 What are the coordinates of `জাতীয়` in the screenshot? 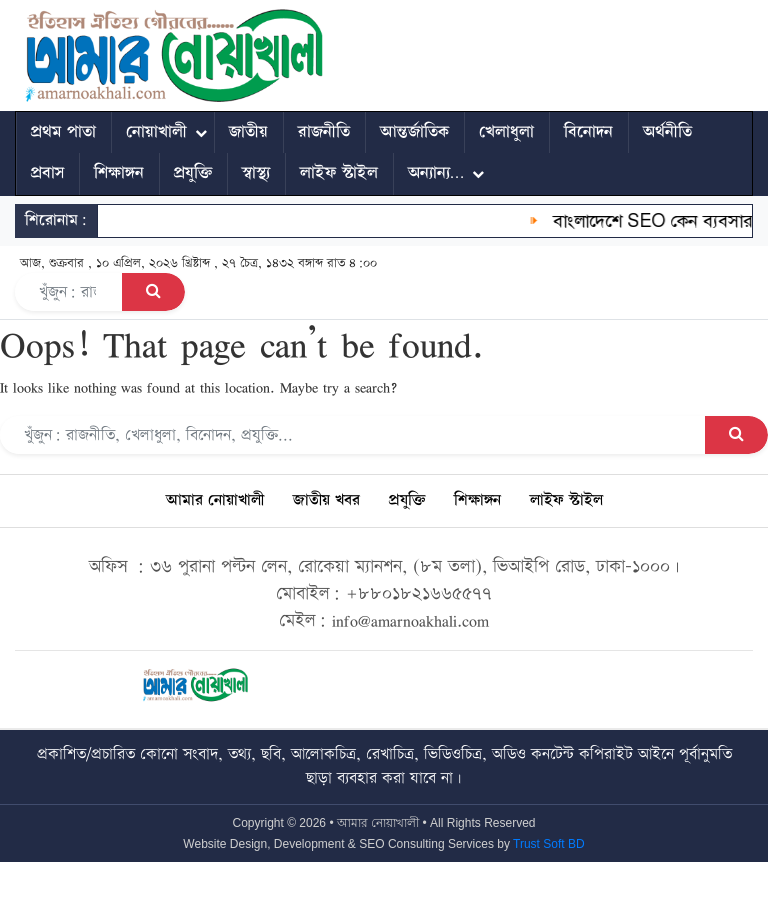 It's located at (248, 132).